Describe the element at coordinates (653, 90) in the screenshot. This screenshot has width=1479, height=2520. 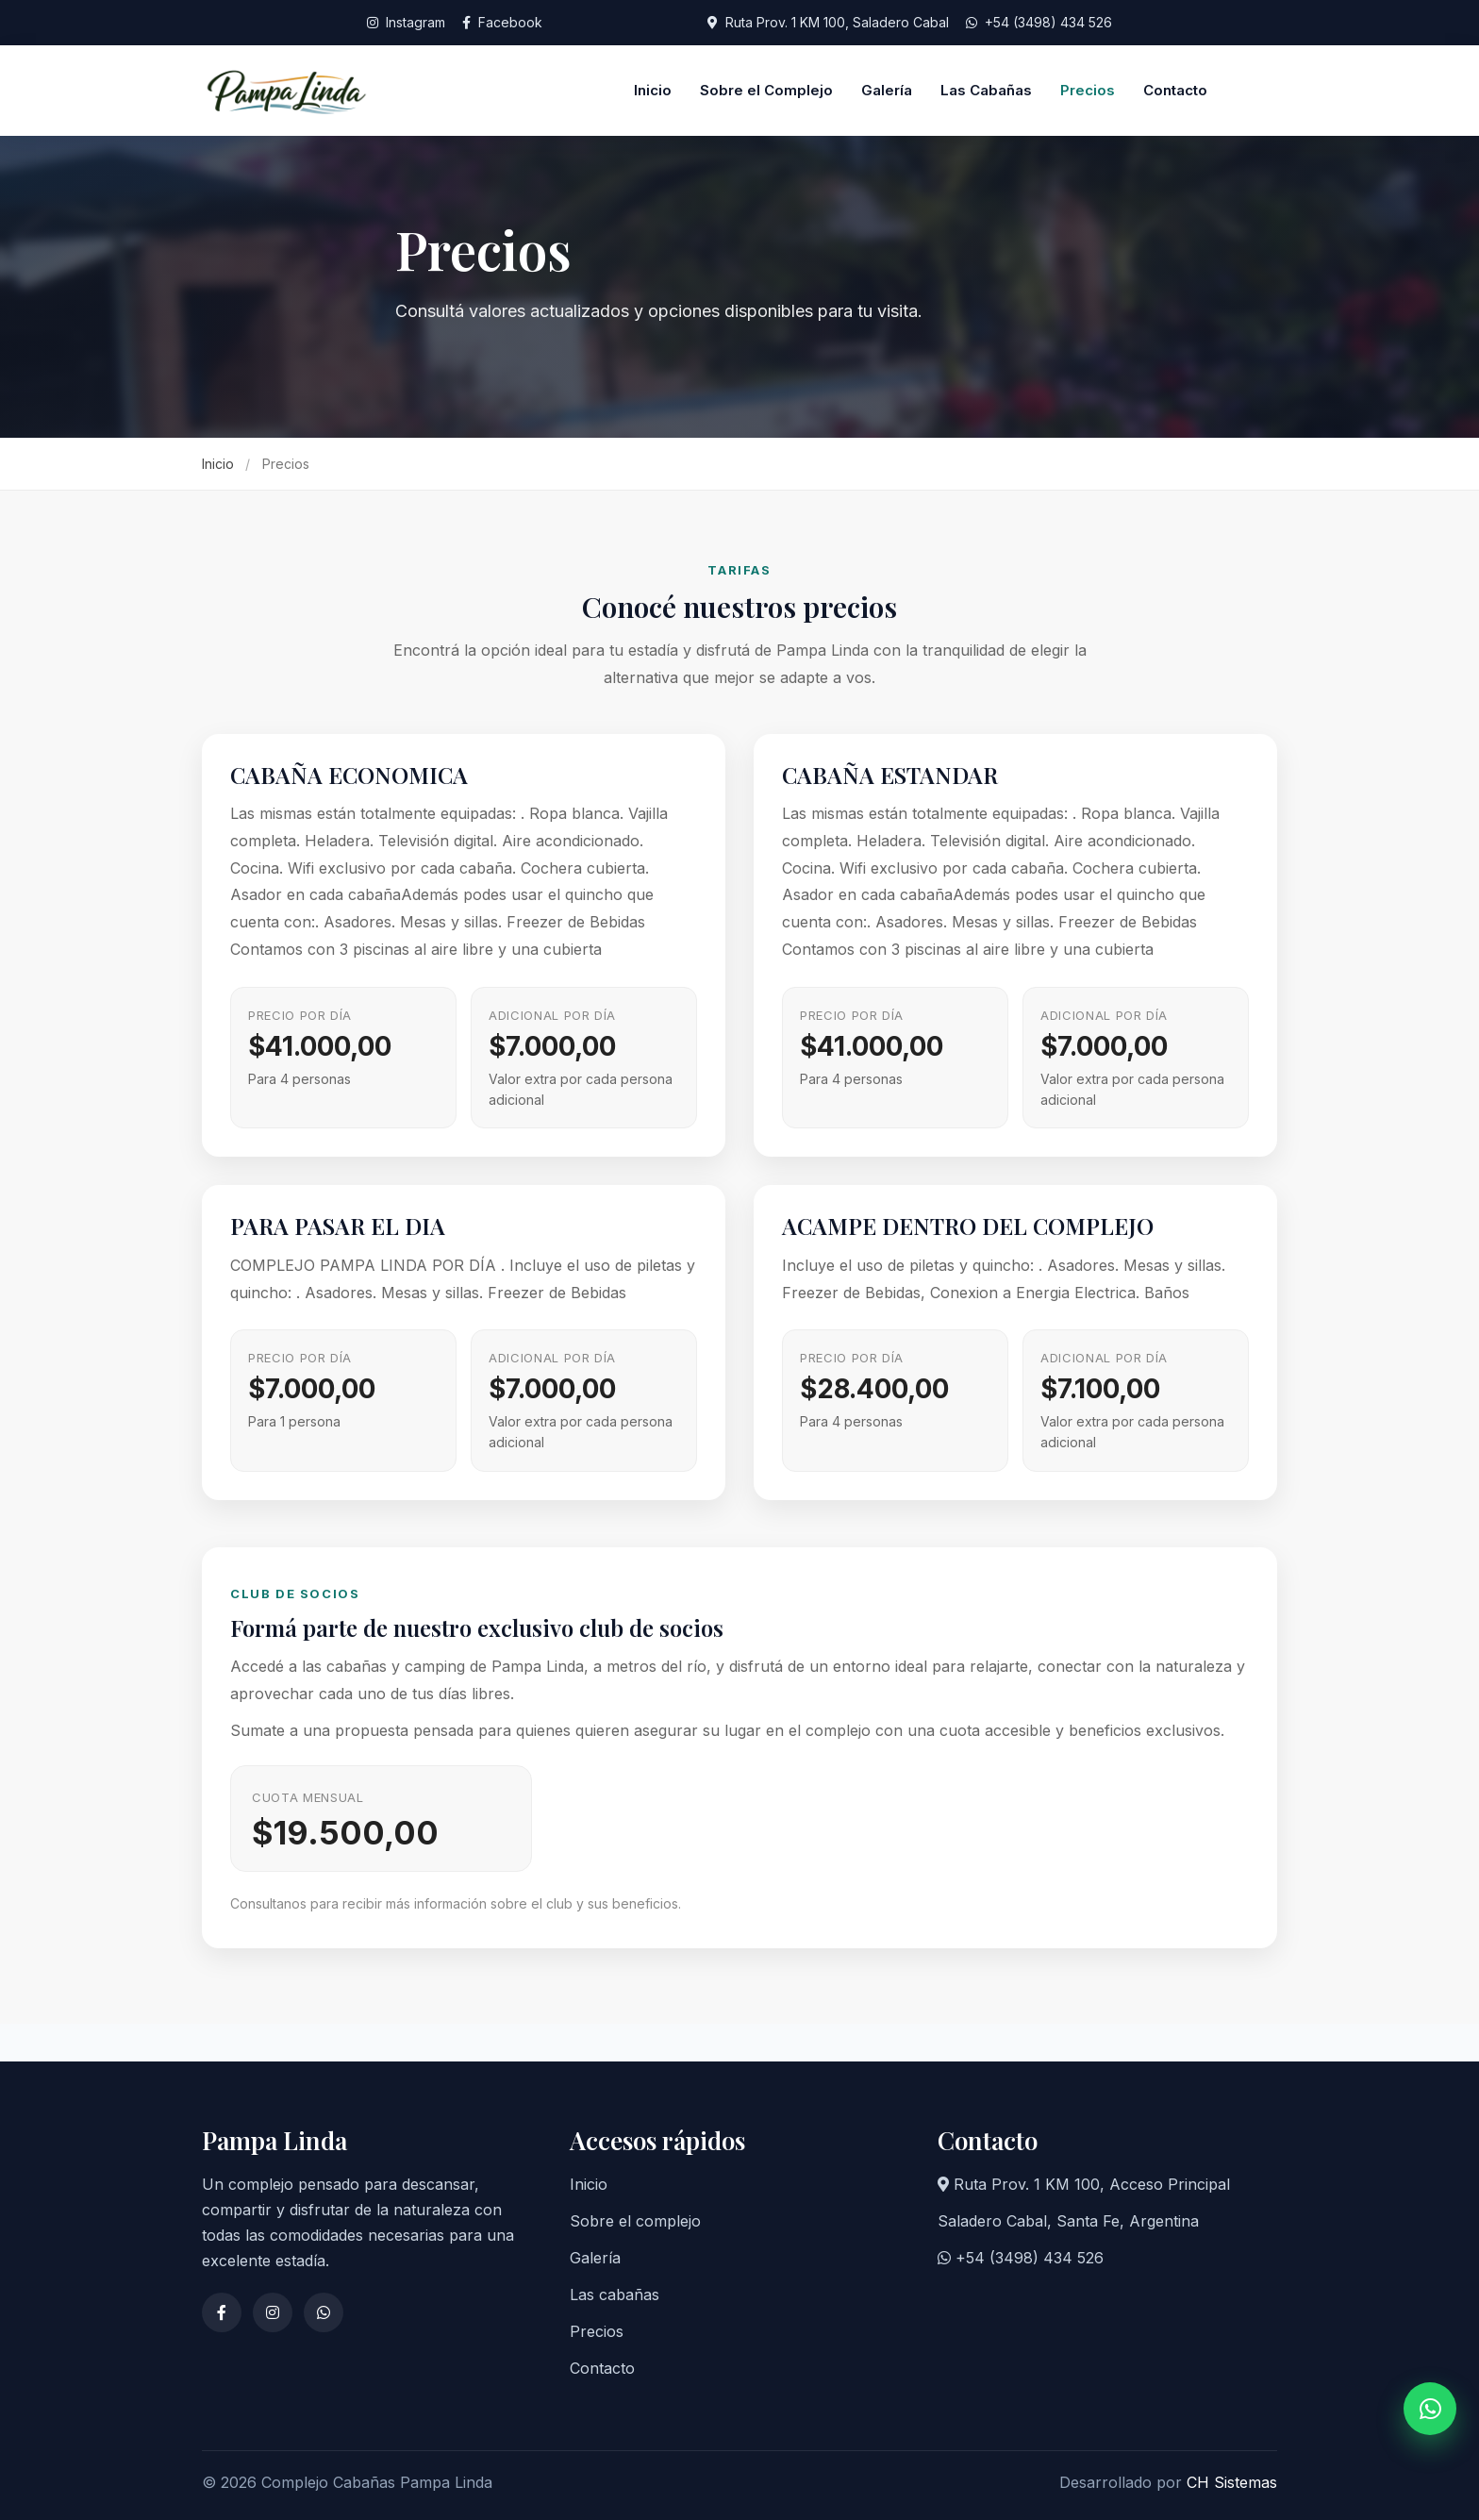
I see `Inicio` at that location.